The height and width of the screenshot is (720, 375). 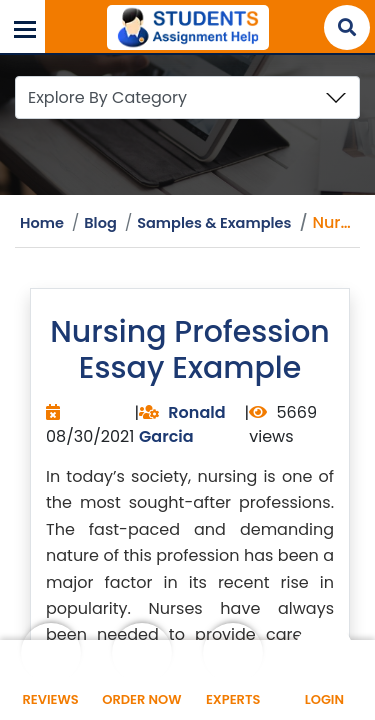 I want to click on Ronald Garcia, so click(x=182, y=424).